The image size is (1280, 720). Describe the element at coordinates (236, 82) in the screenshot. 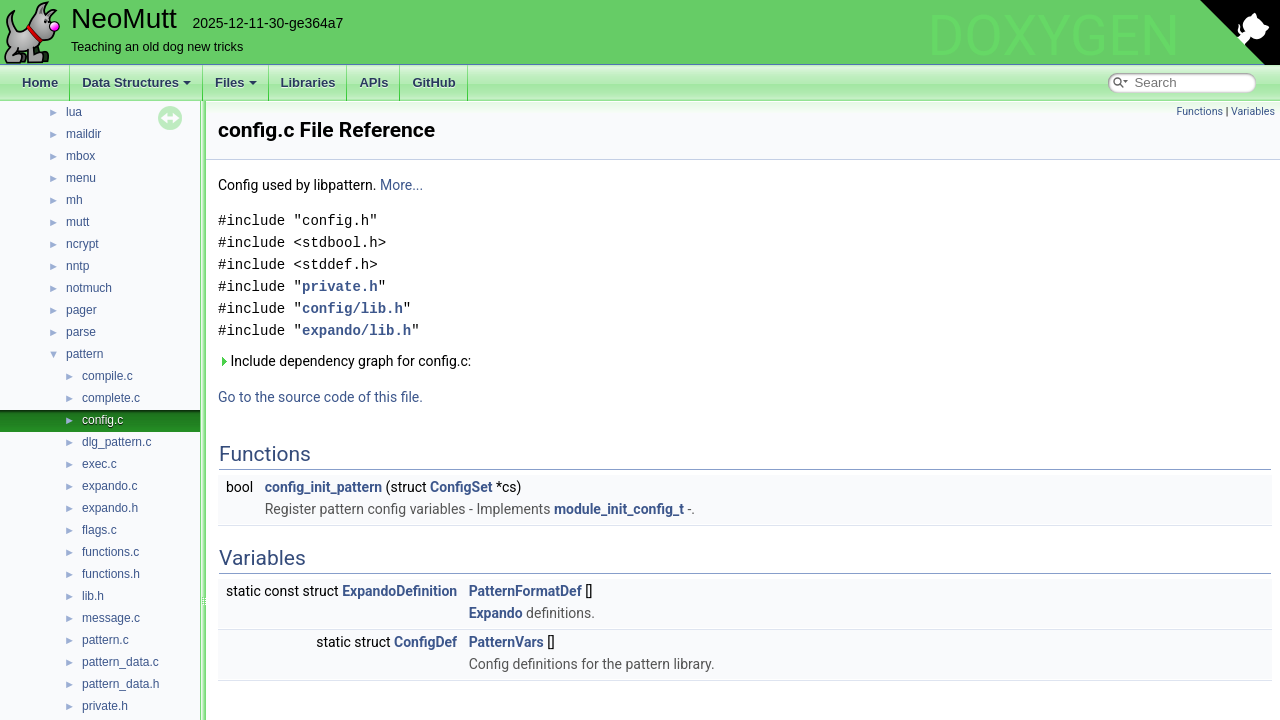

I see `Files` at that location.